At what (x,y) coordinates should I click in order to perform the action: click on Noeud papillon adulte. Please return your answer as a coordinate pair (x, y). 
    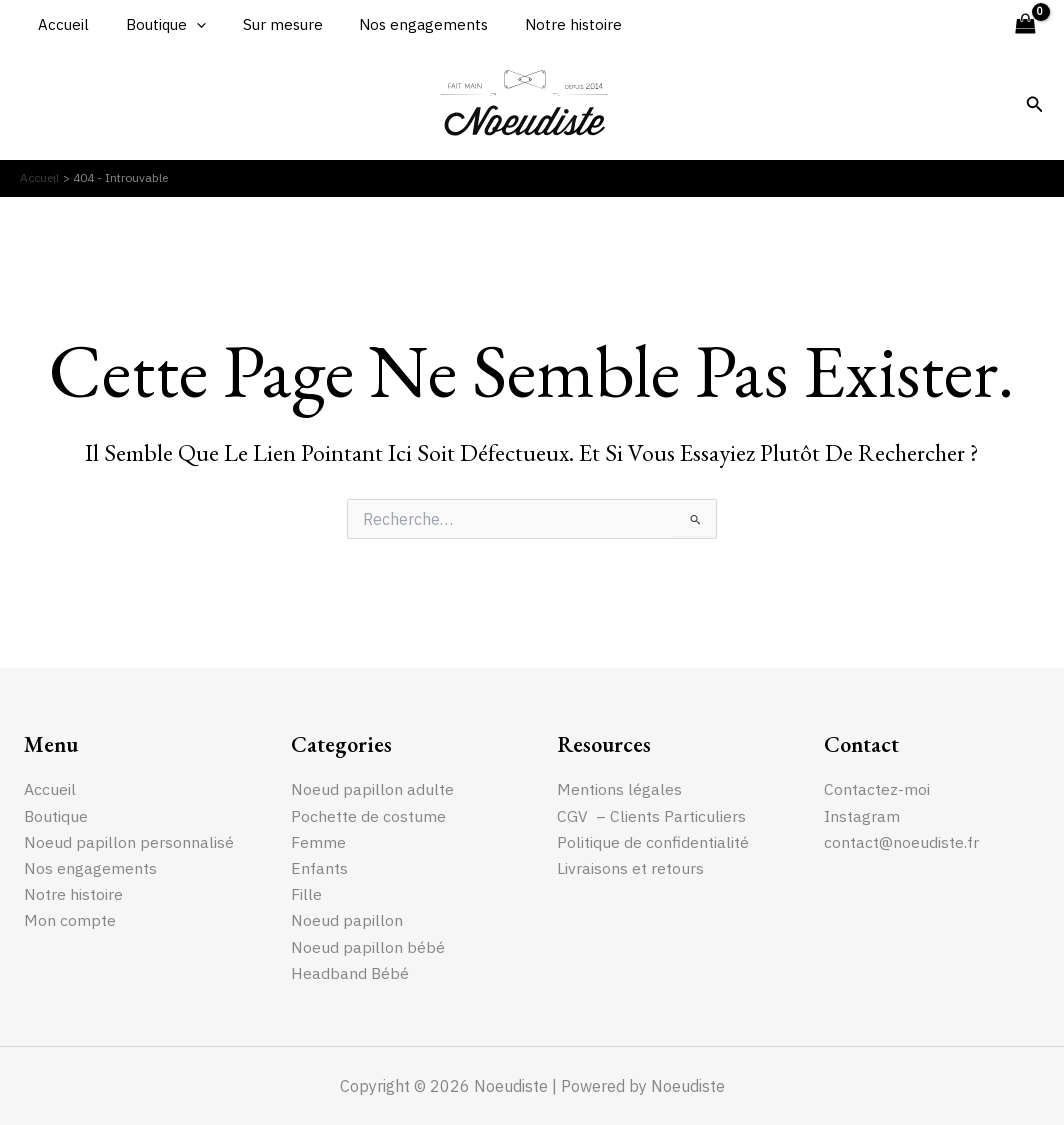
    Looking at the image, I should click on (372, 788).